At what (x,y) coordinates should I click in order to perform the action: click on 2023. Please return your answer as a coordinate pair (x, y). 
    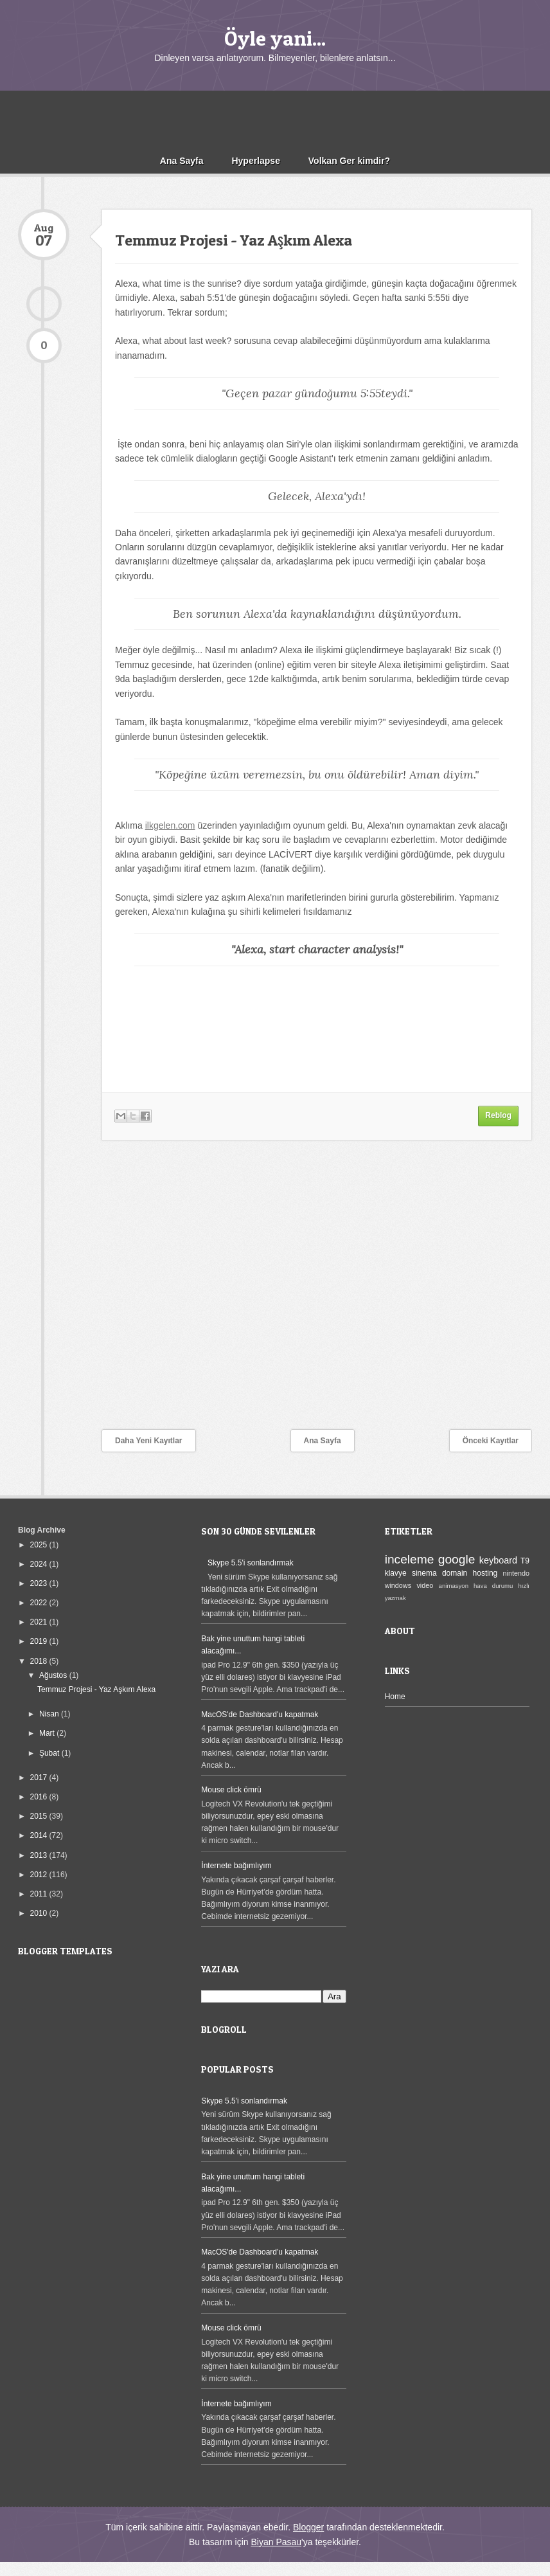
    Looking at the image, I should click on (39, 1583).